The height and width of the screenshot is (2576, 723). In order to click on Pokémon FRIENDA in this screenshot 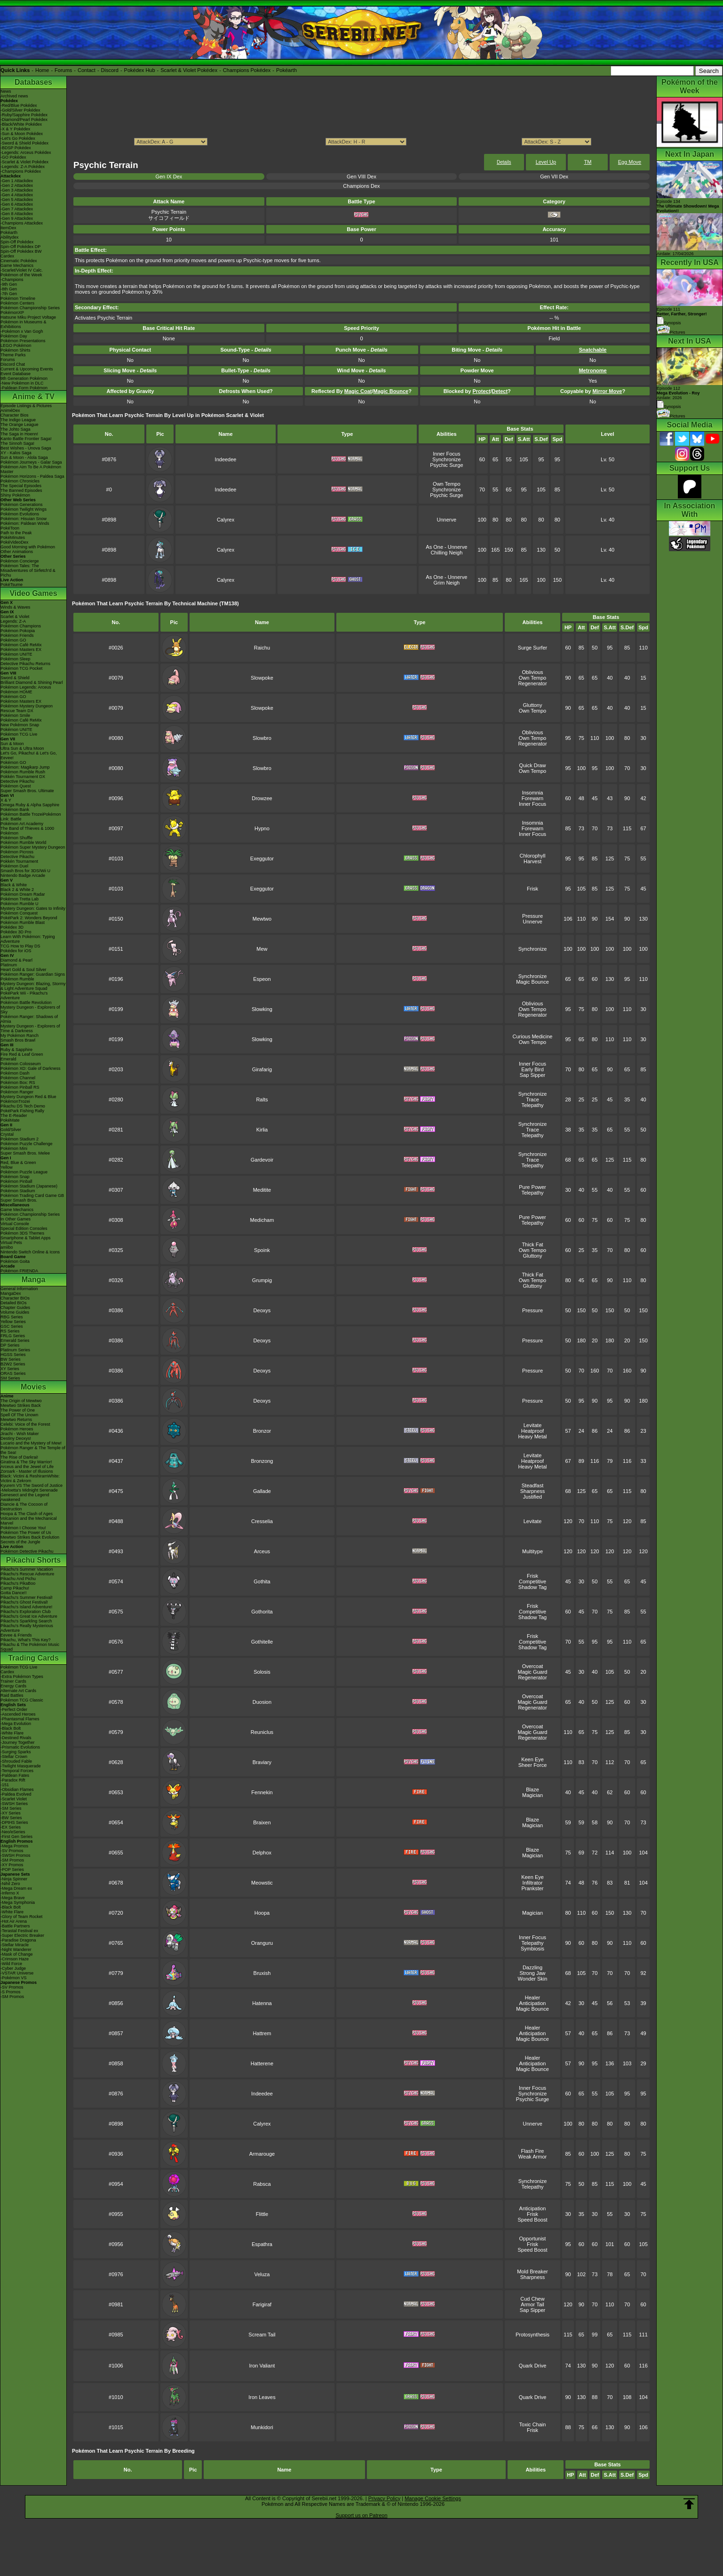, I will do `click(19, 1270)`.